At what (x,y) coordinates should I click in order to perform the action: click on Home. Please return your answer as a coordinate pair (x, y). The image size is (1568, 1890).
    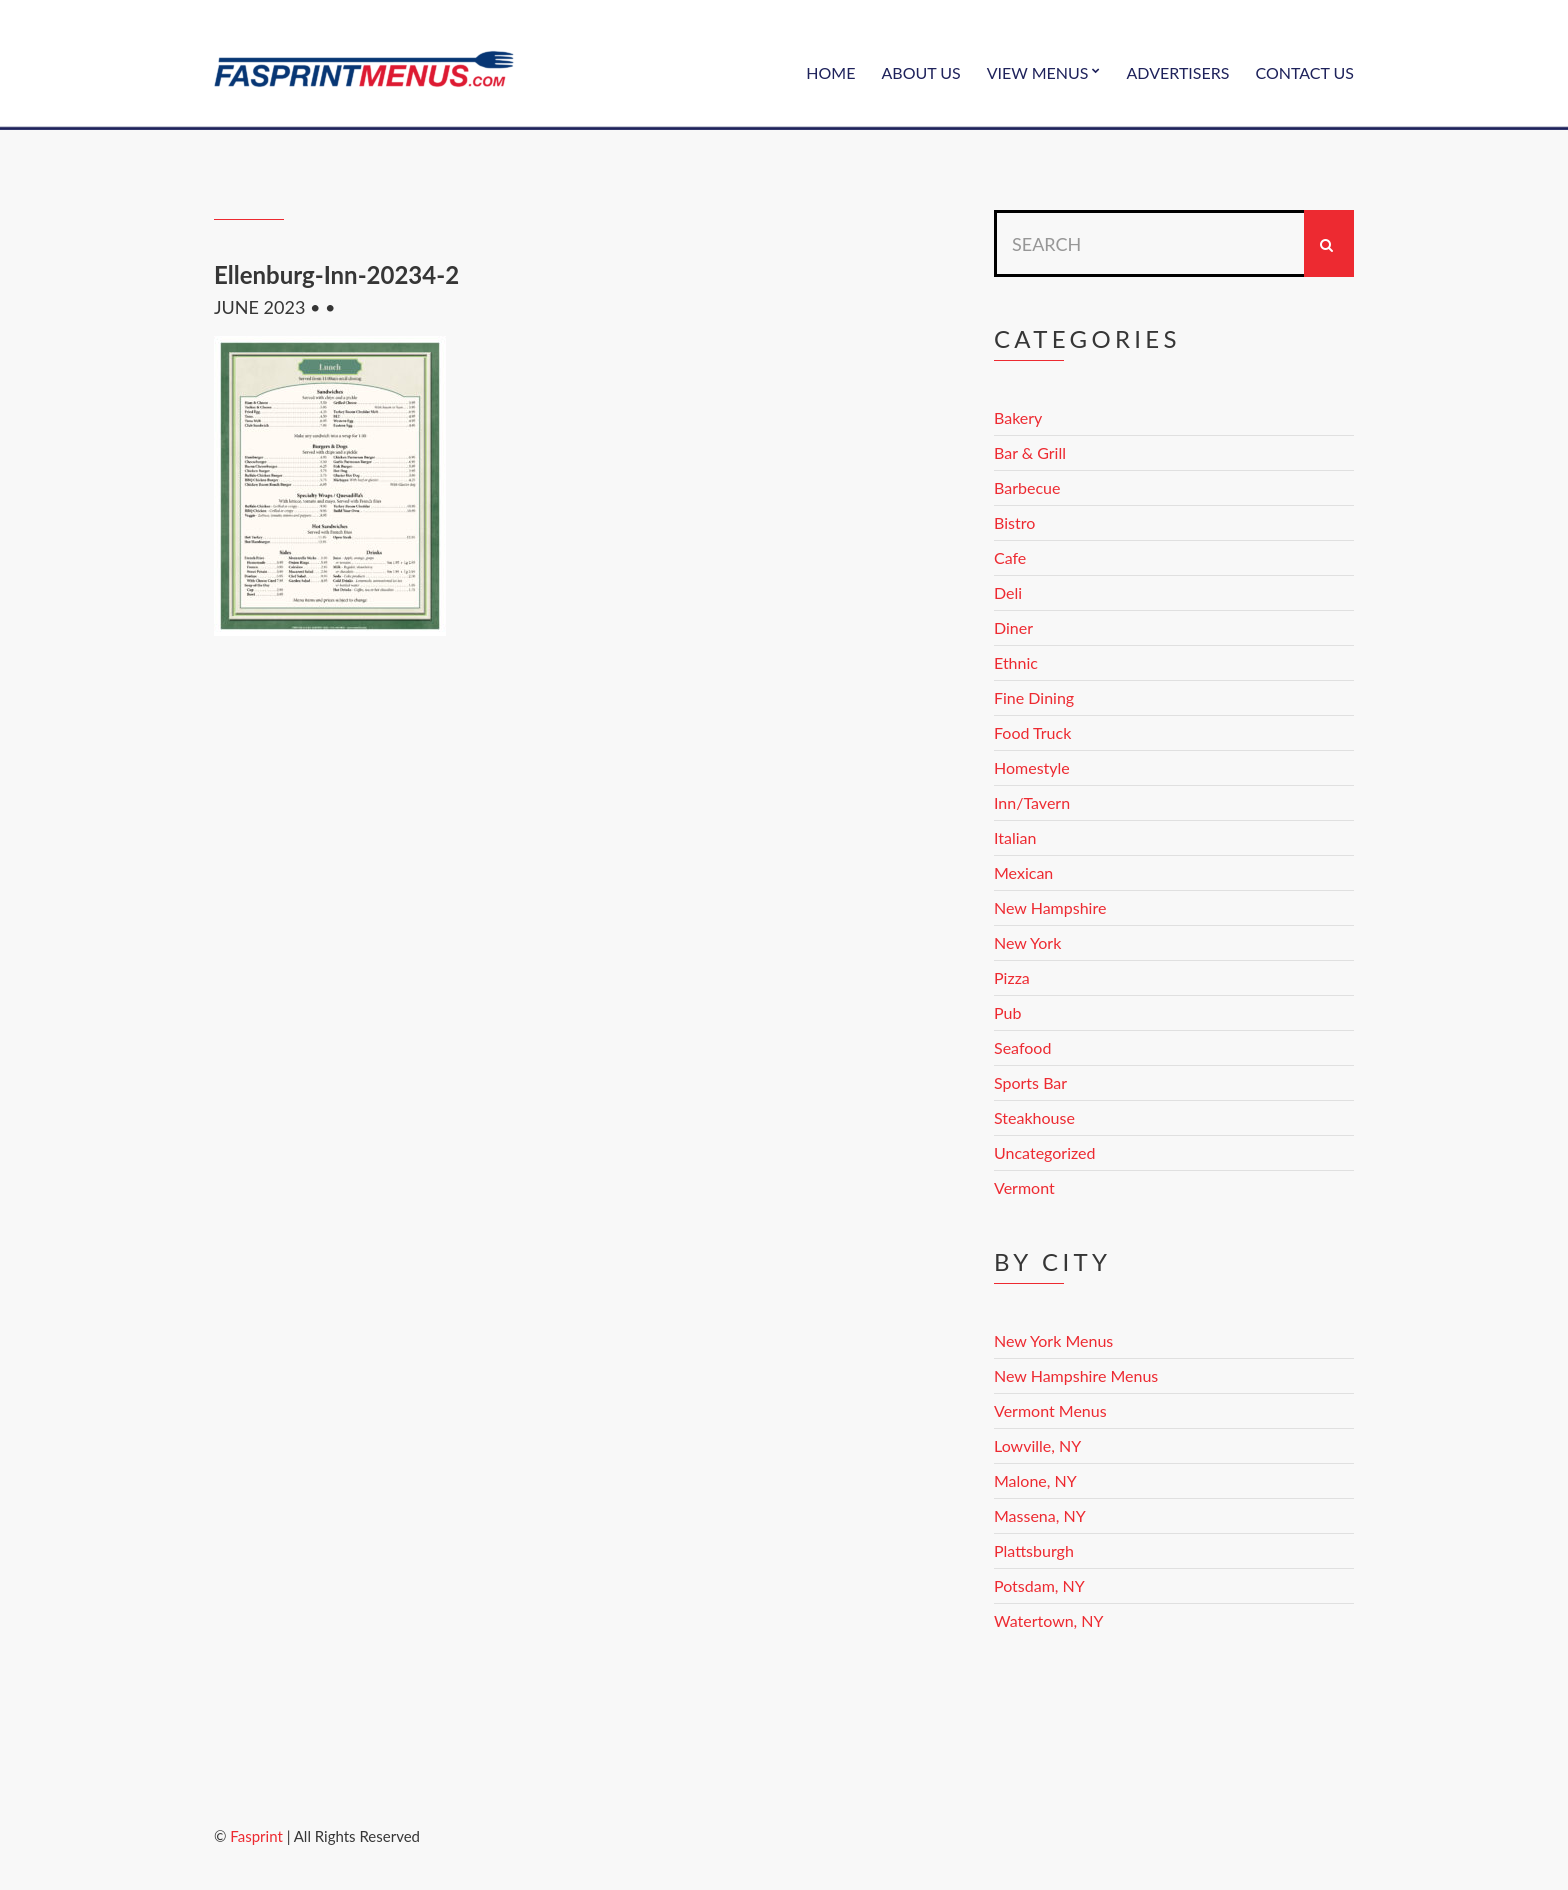
    Looking at the image, I should click on (830, 72).